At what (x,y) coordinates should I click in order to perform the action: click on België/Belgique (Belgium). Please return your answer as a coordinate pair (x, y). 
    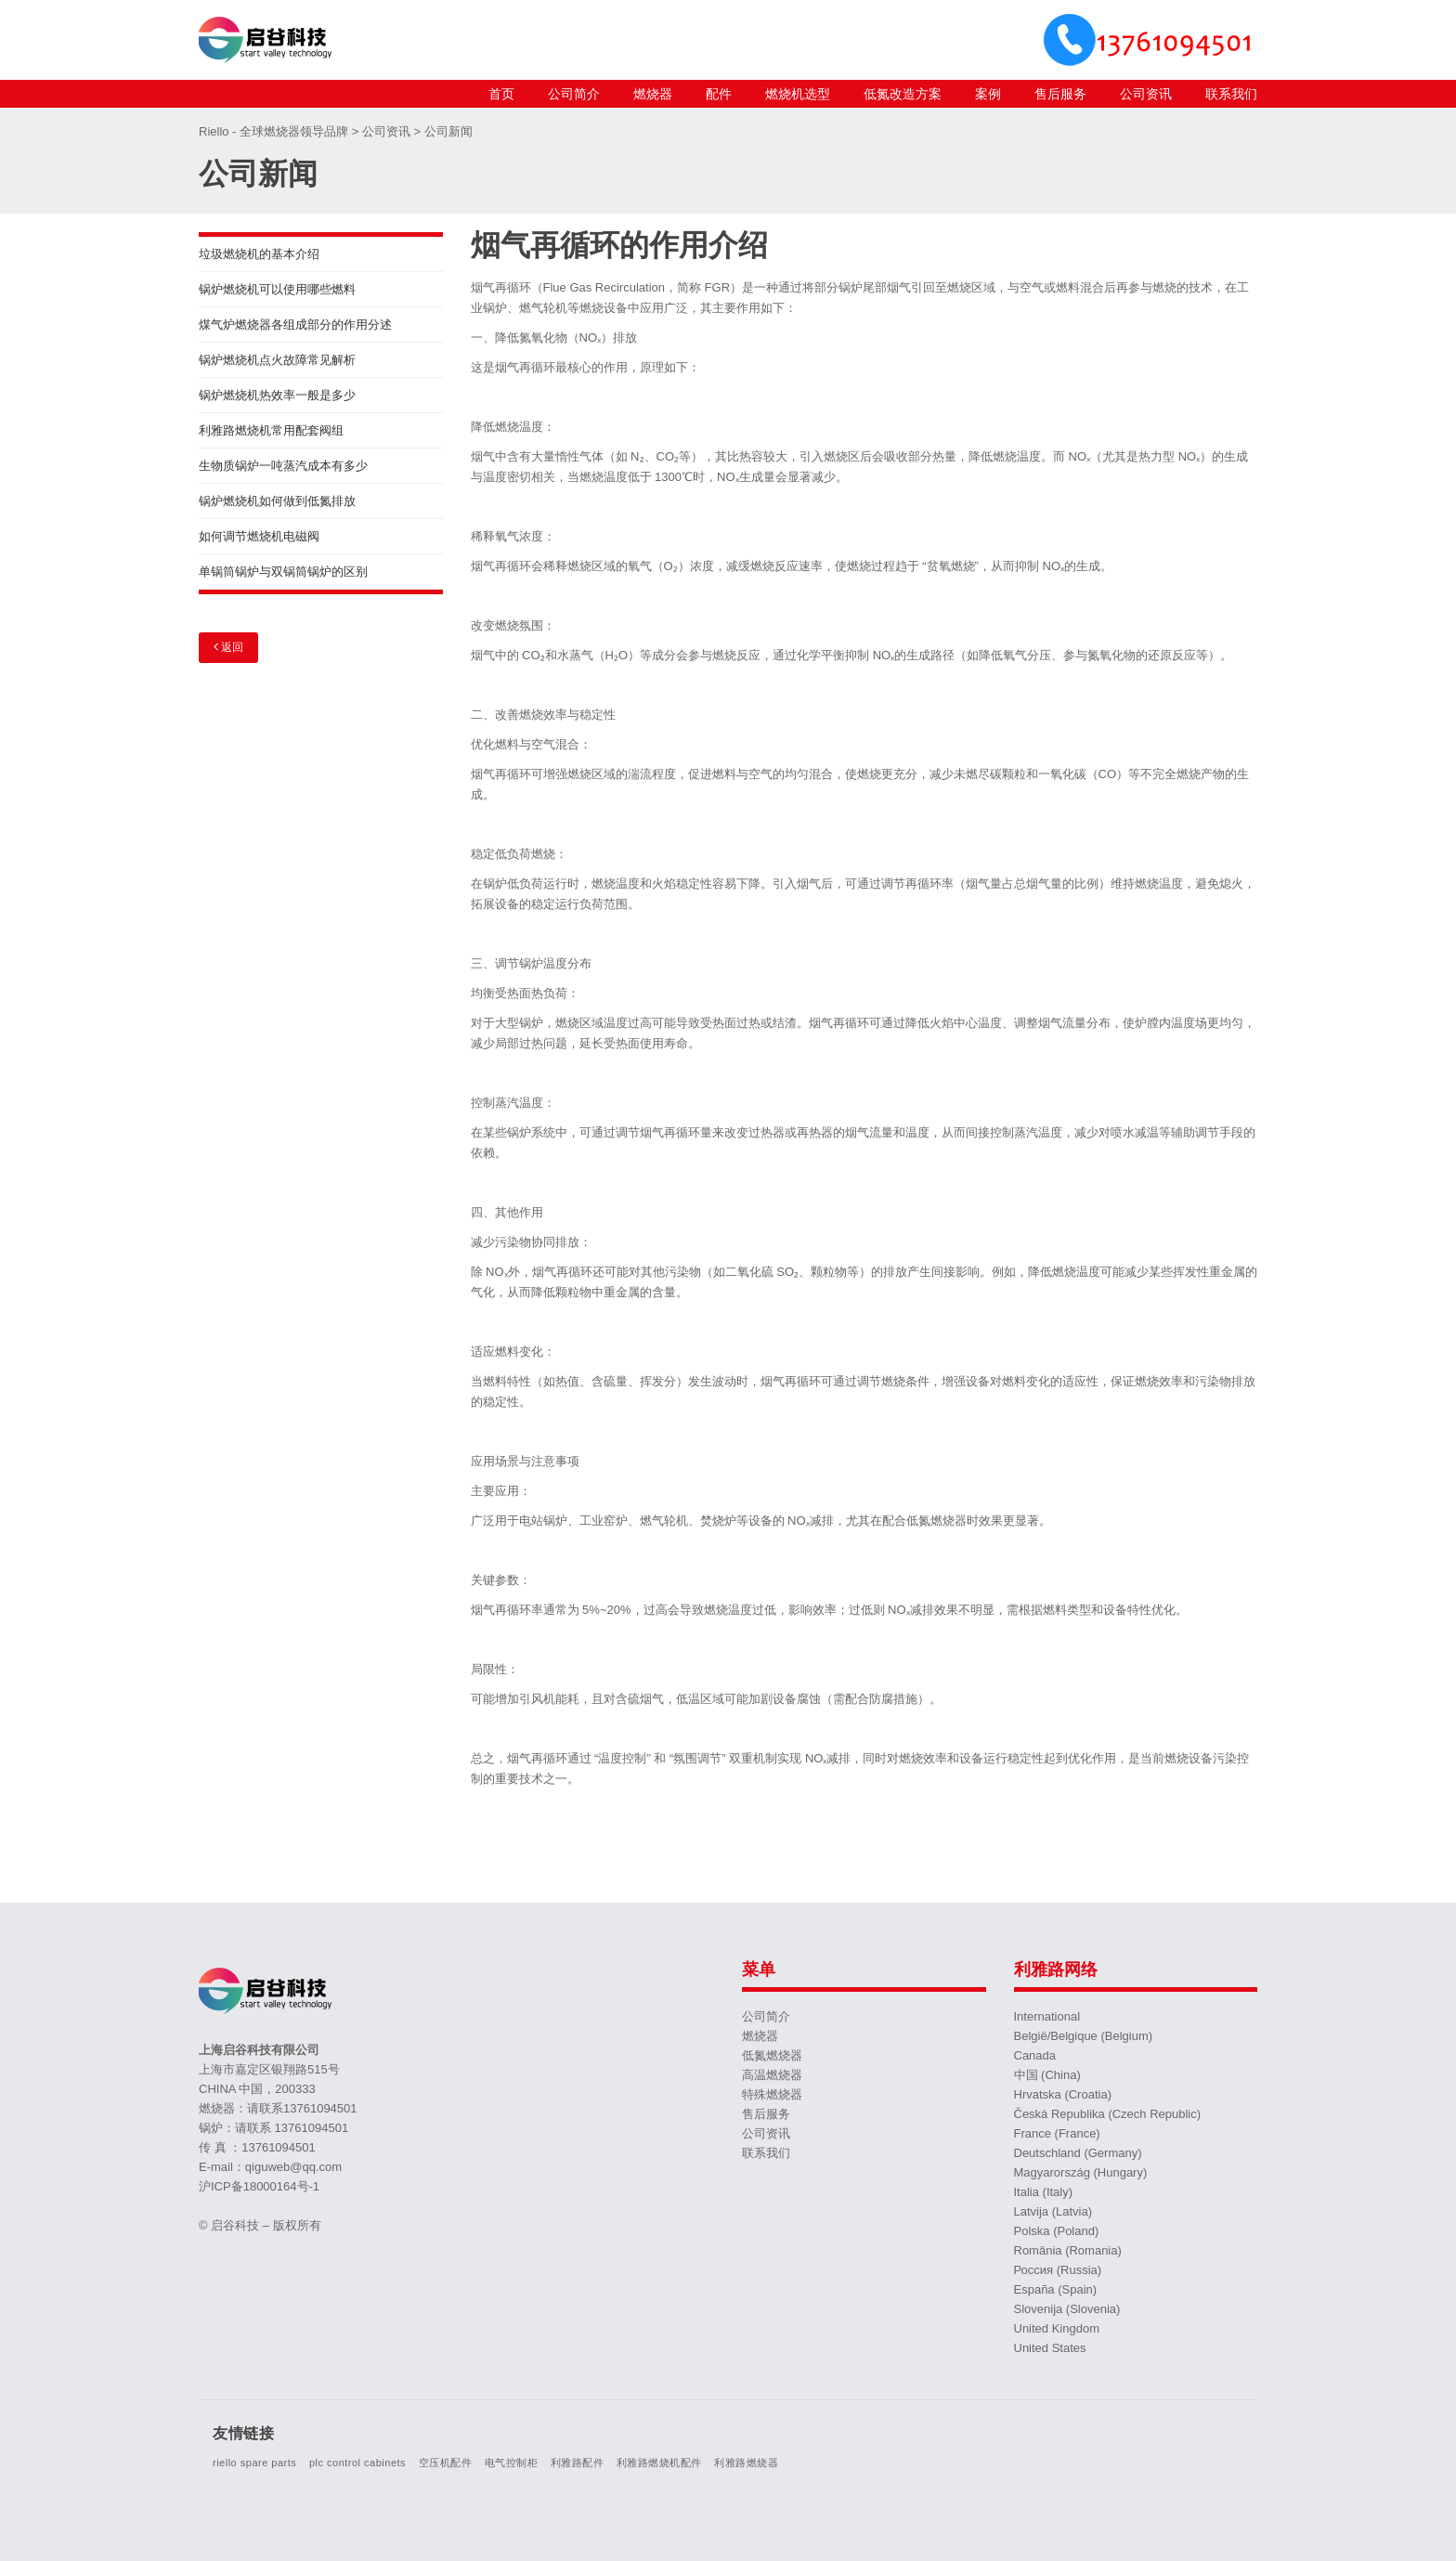
    Looking at the image, I should click on (1083, 2036).